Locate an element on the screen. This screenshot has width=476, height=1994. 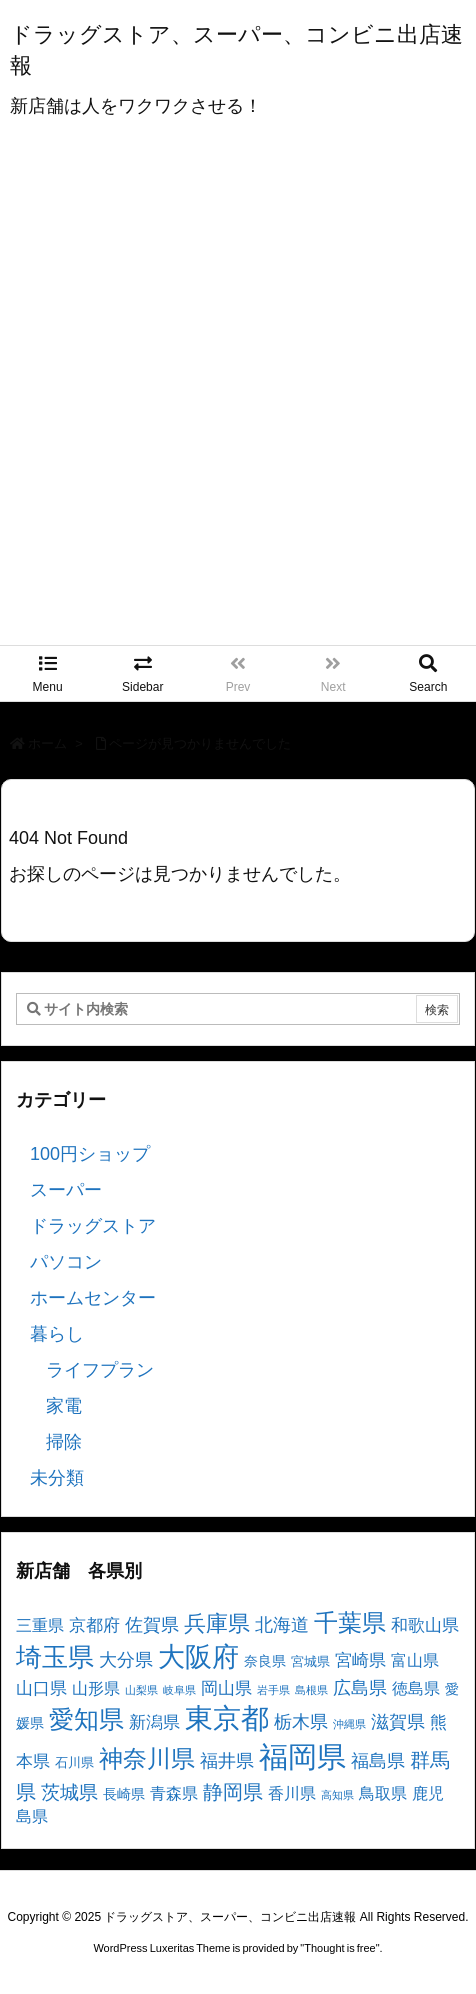
岐阜県 [岐阜県 (2個の項目)] is located at coordinates (179, 1690).